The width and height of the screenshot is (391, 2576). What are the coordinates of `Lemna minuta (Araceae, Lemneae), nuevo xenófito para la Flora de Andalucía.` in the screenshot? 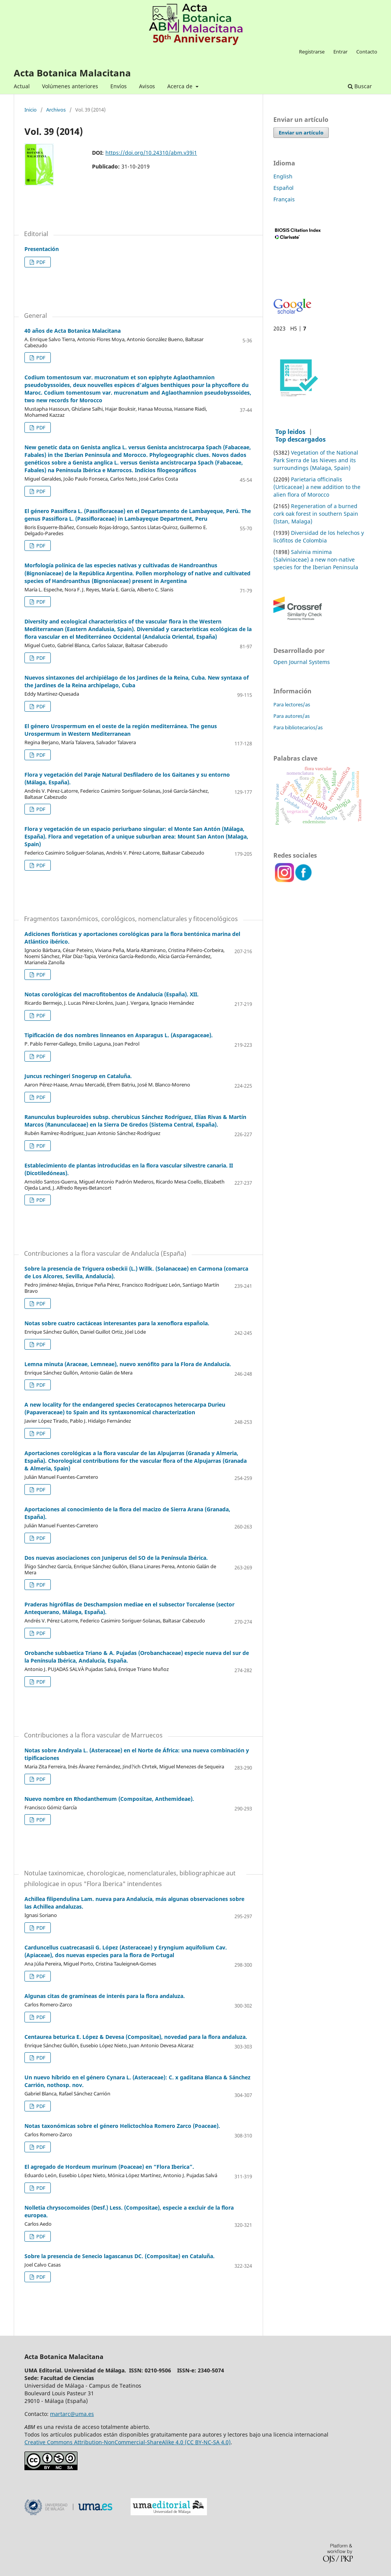 It's located at (127, 1364).